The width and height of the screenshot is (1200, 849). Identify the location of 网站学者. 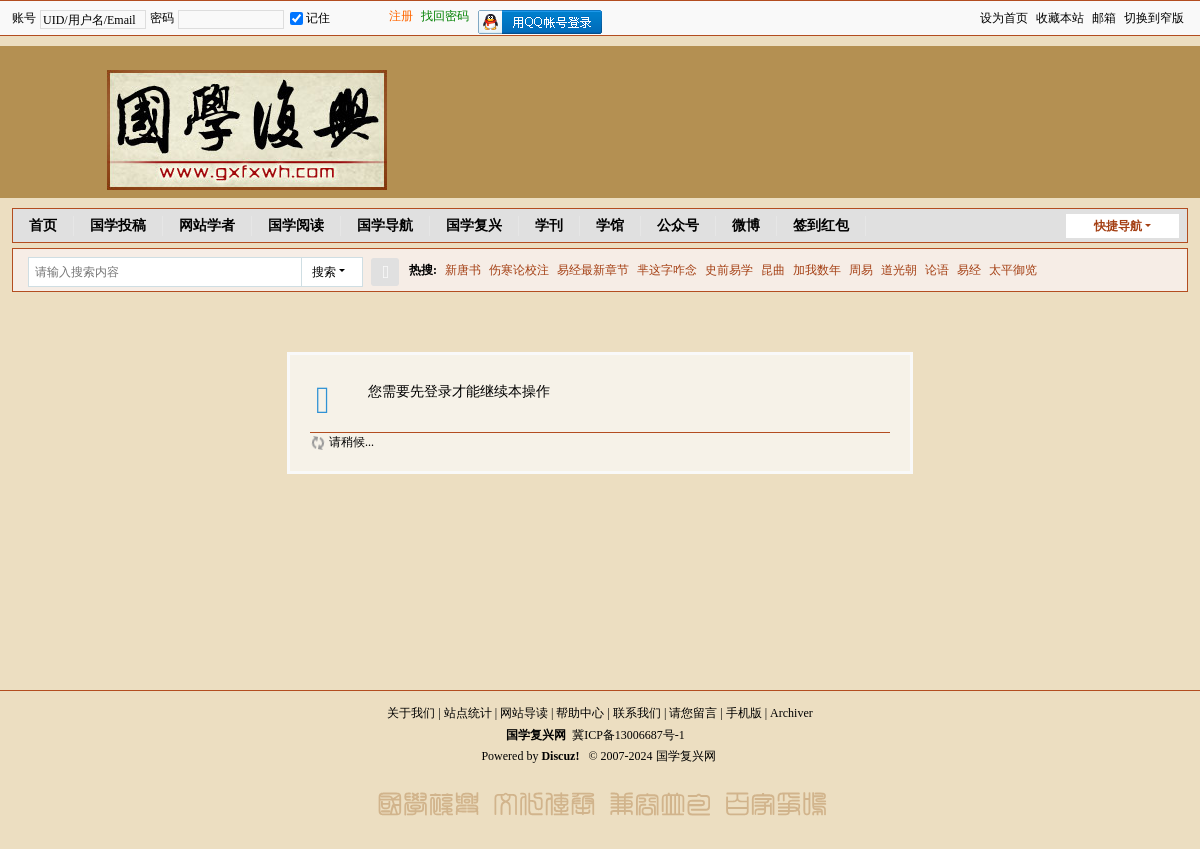
(207, 225).